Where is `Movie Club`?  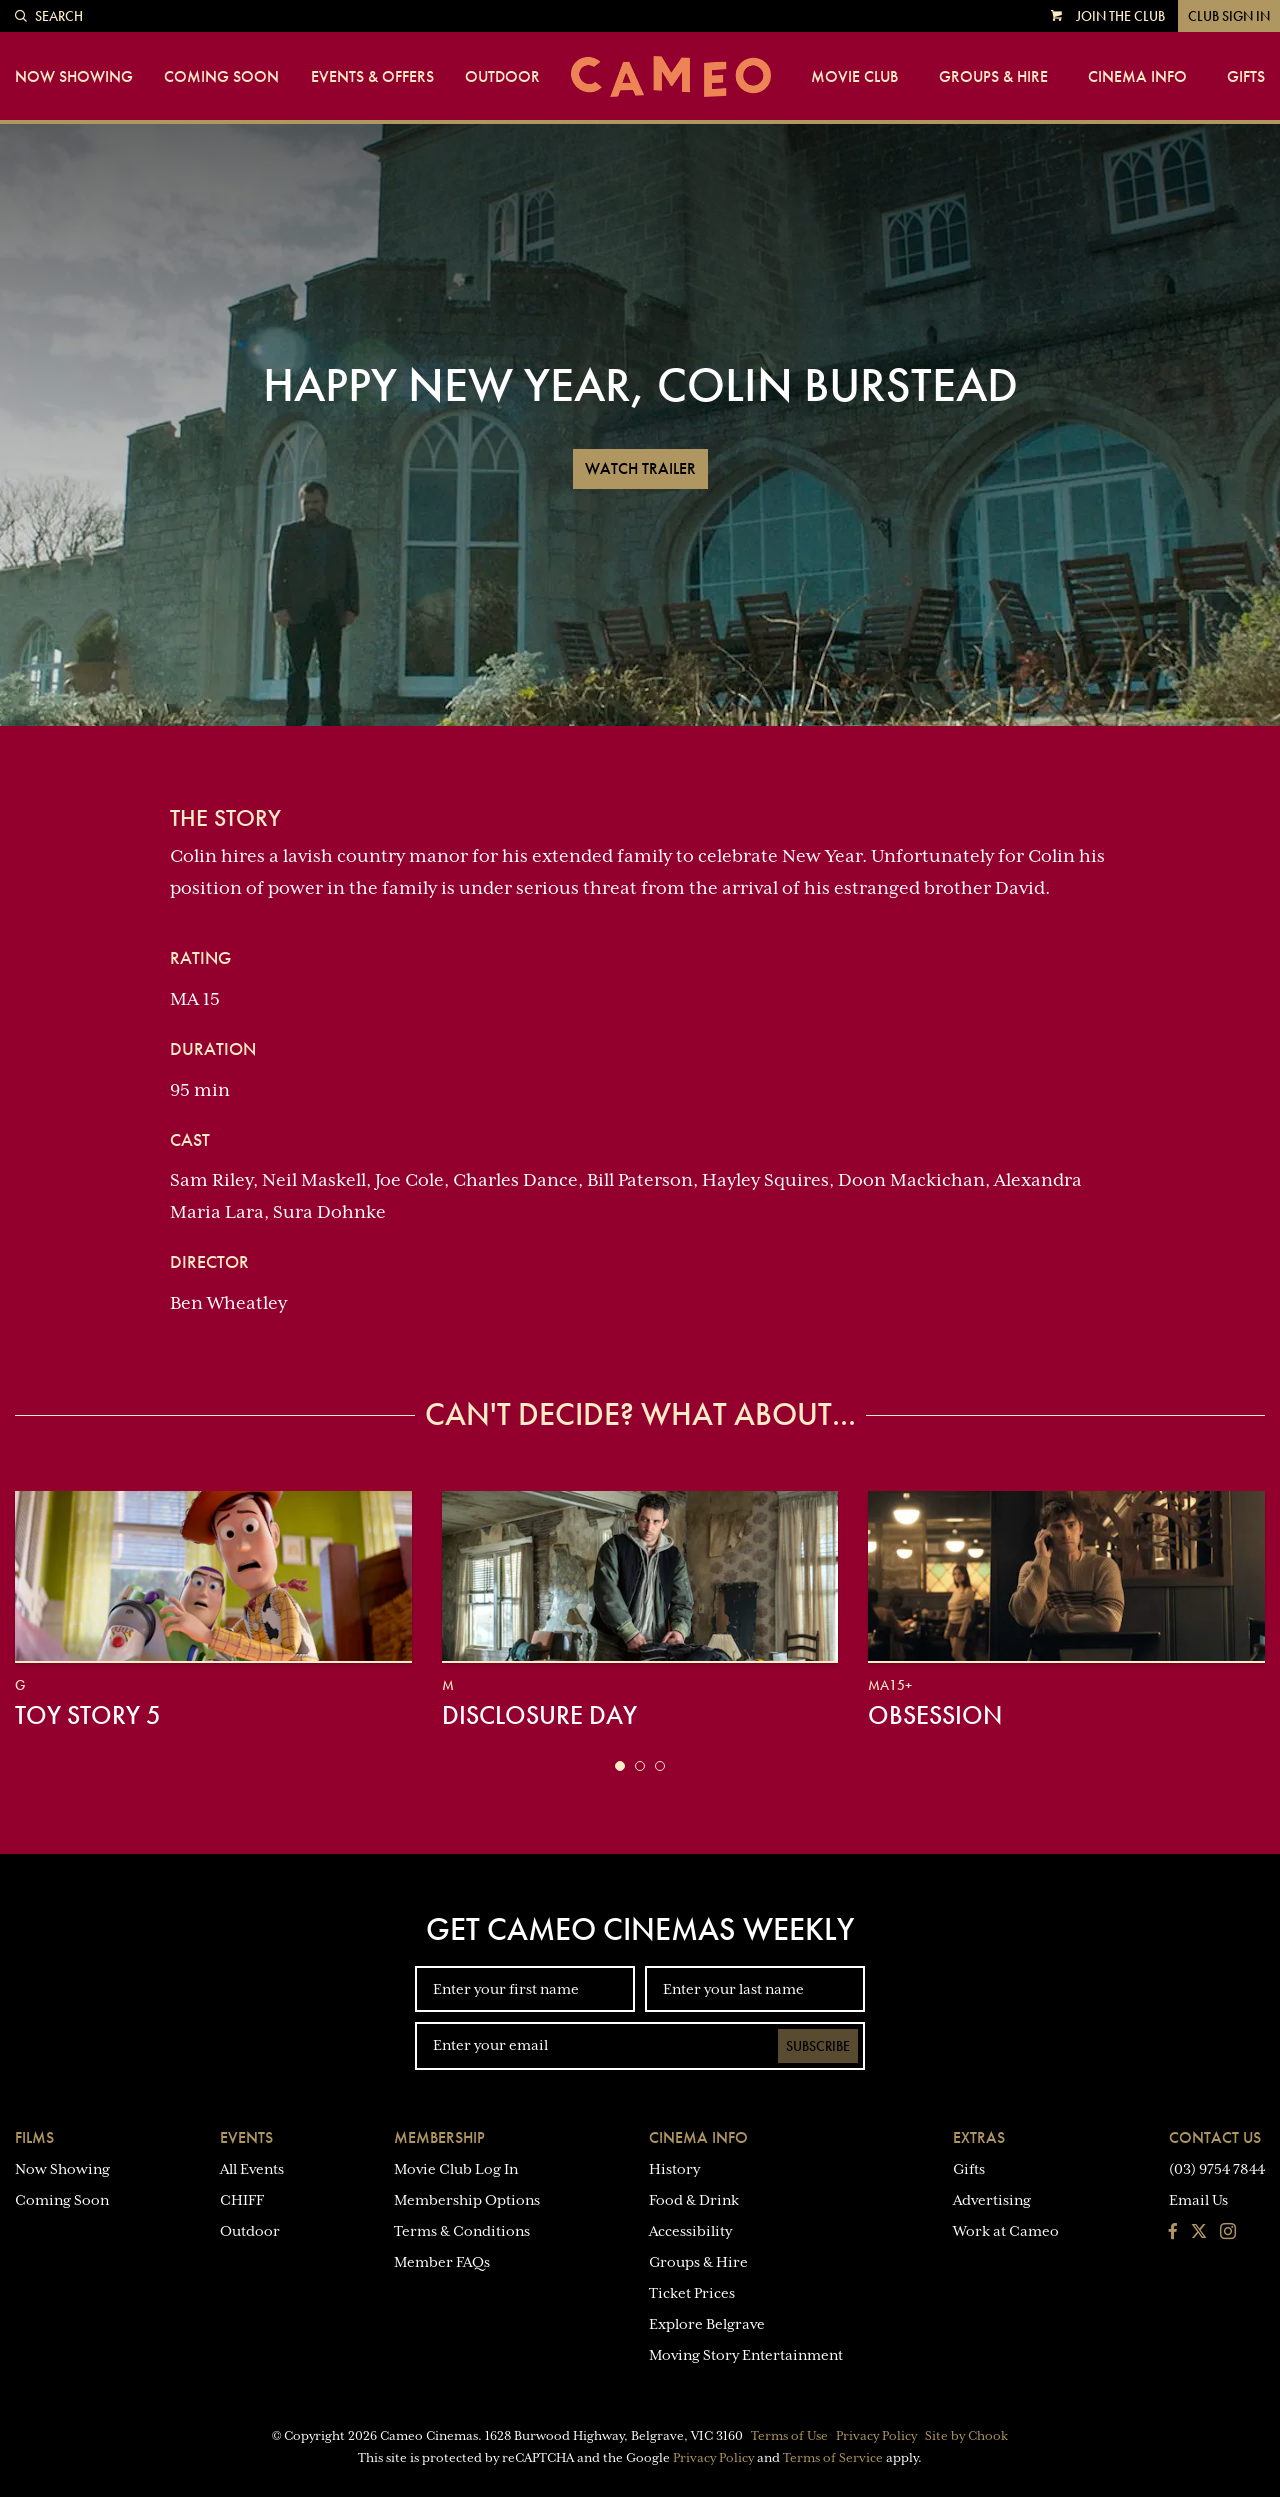 Movie Club is located at coordinates (854, 77).